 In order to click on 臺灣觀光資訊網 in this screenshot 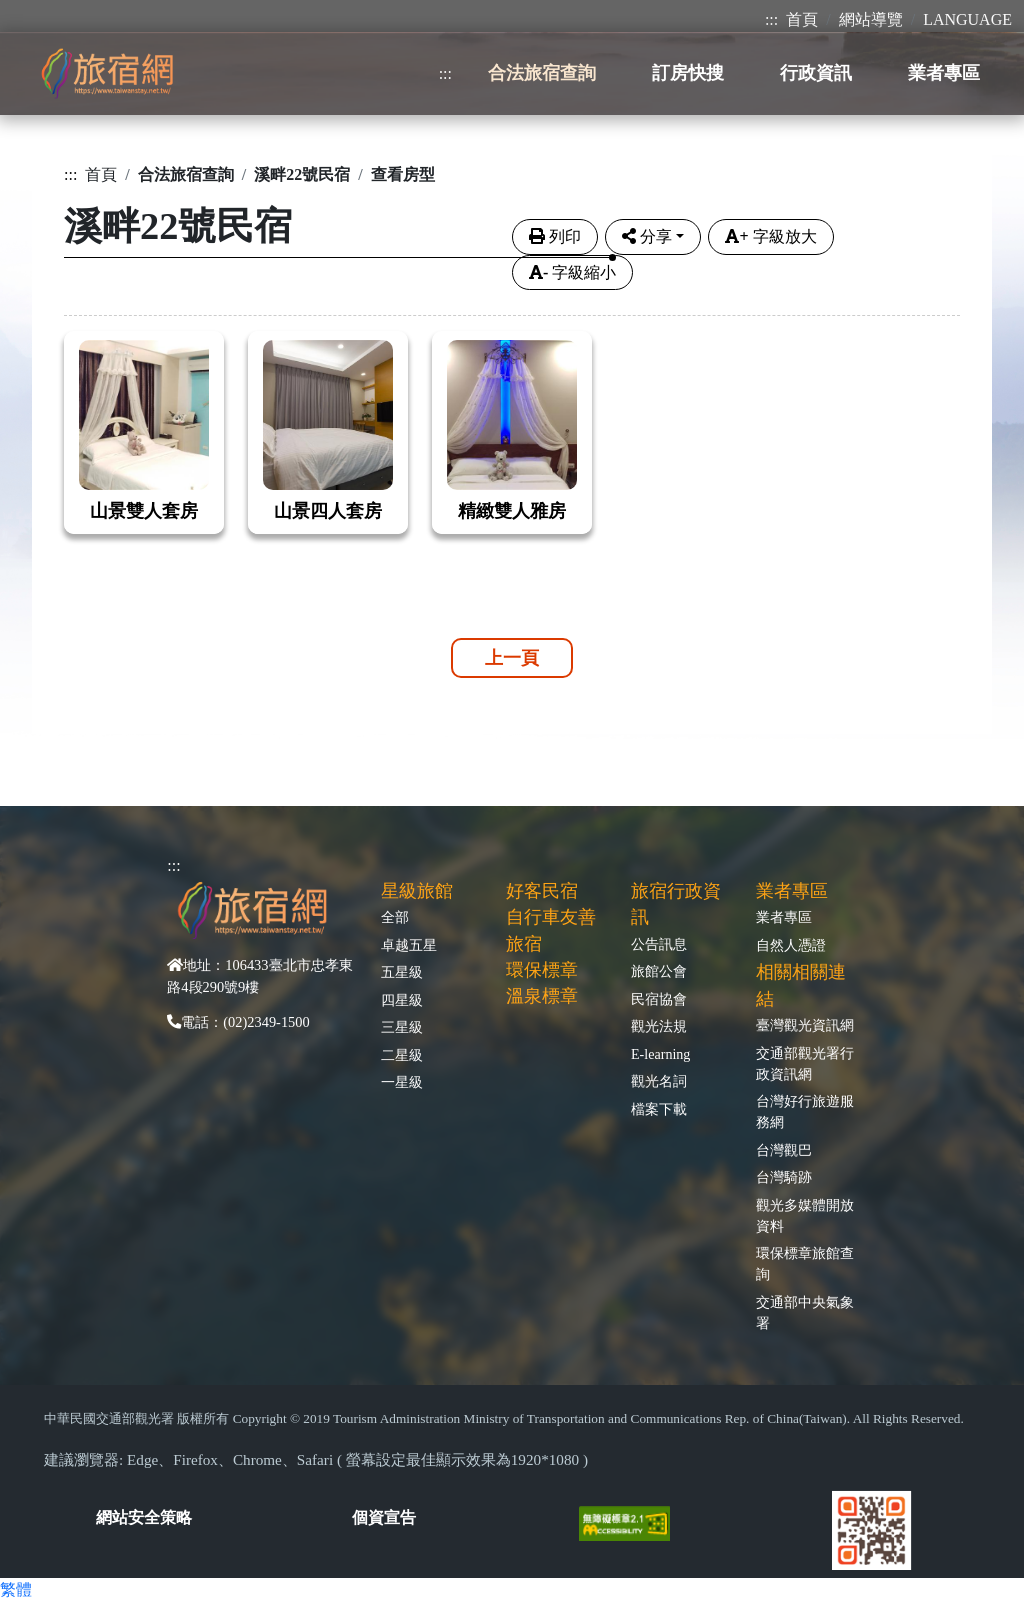, I will do `click(805, 1025)`.